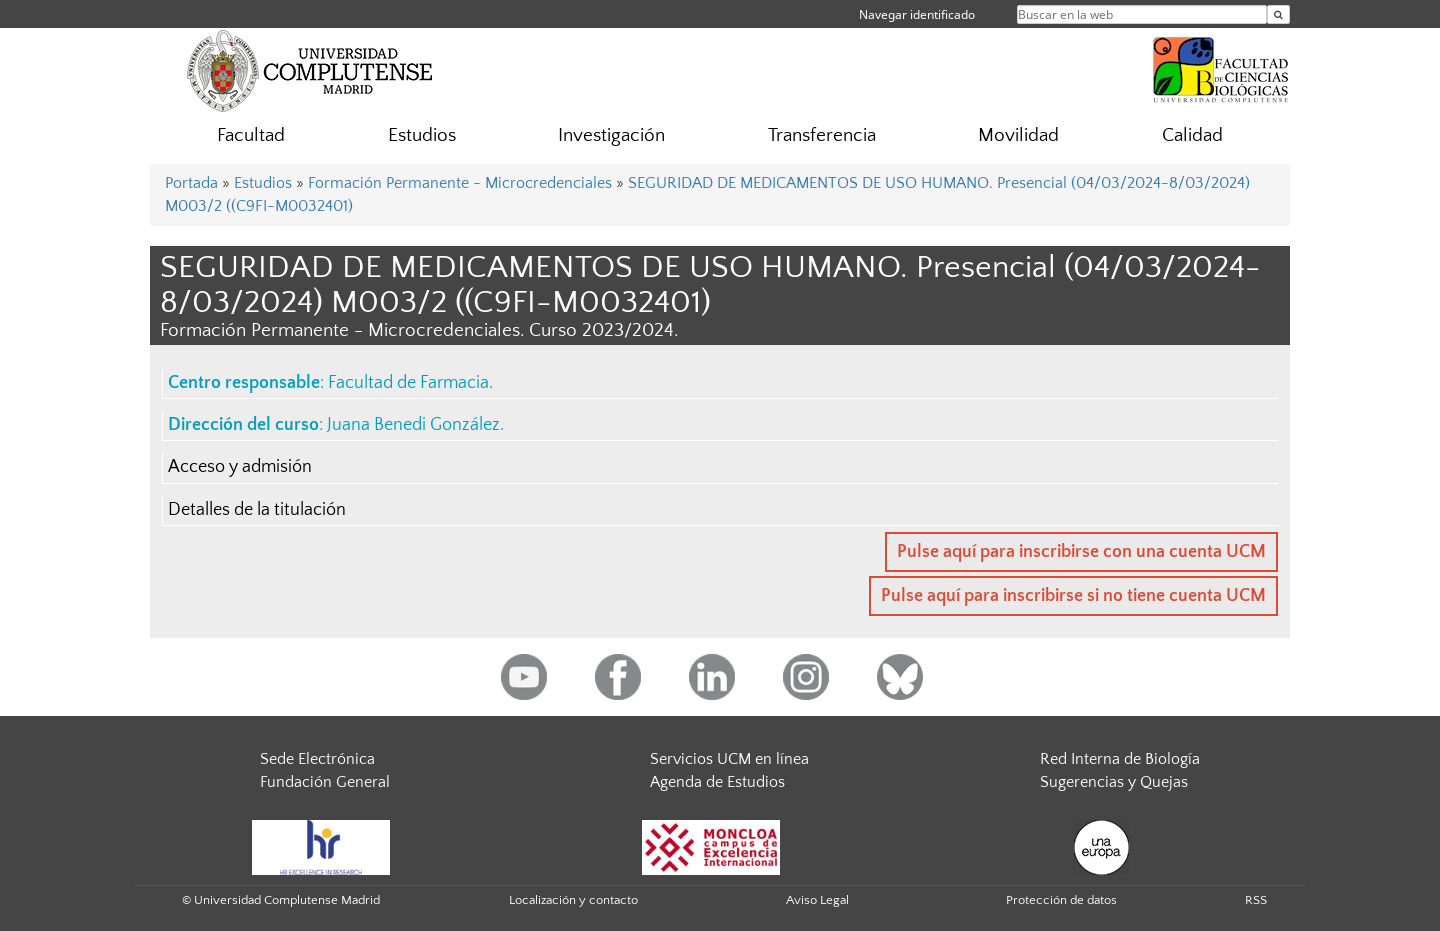 The height and width of the screenshot is (931, 1440). What do you see at coordinates (1120, 759) in the screenshot?
I see `Red Interna de Biología` at bounding box center [1120, 759].